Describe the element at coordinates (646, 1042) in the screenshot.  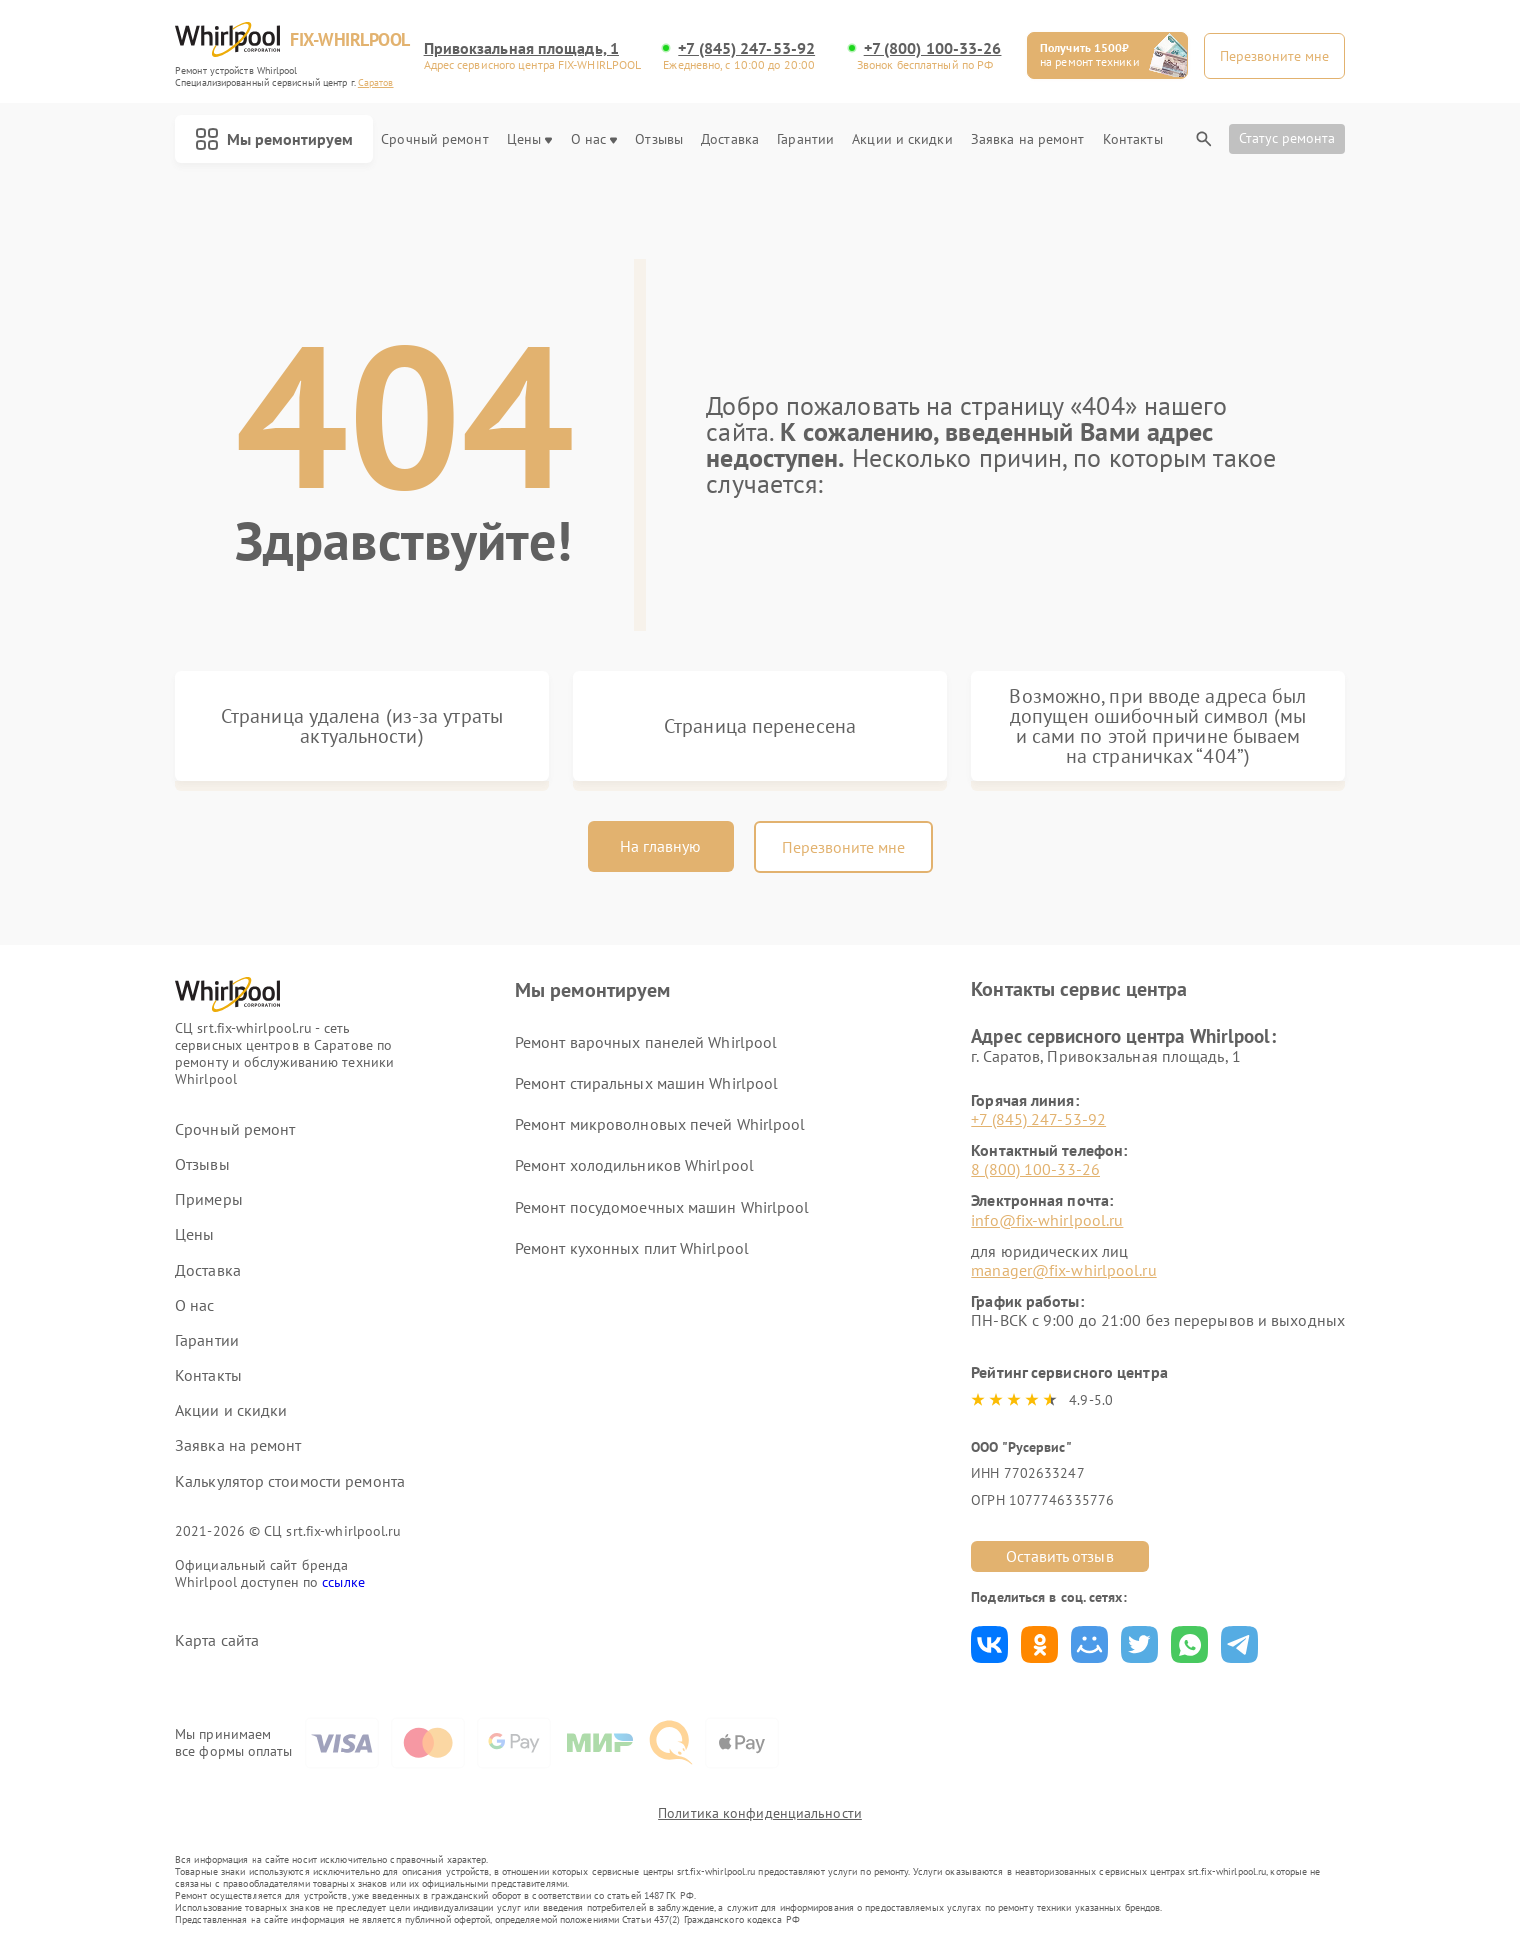
I see `Ремонт варочных панелей Whirlpool` at that location.